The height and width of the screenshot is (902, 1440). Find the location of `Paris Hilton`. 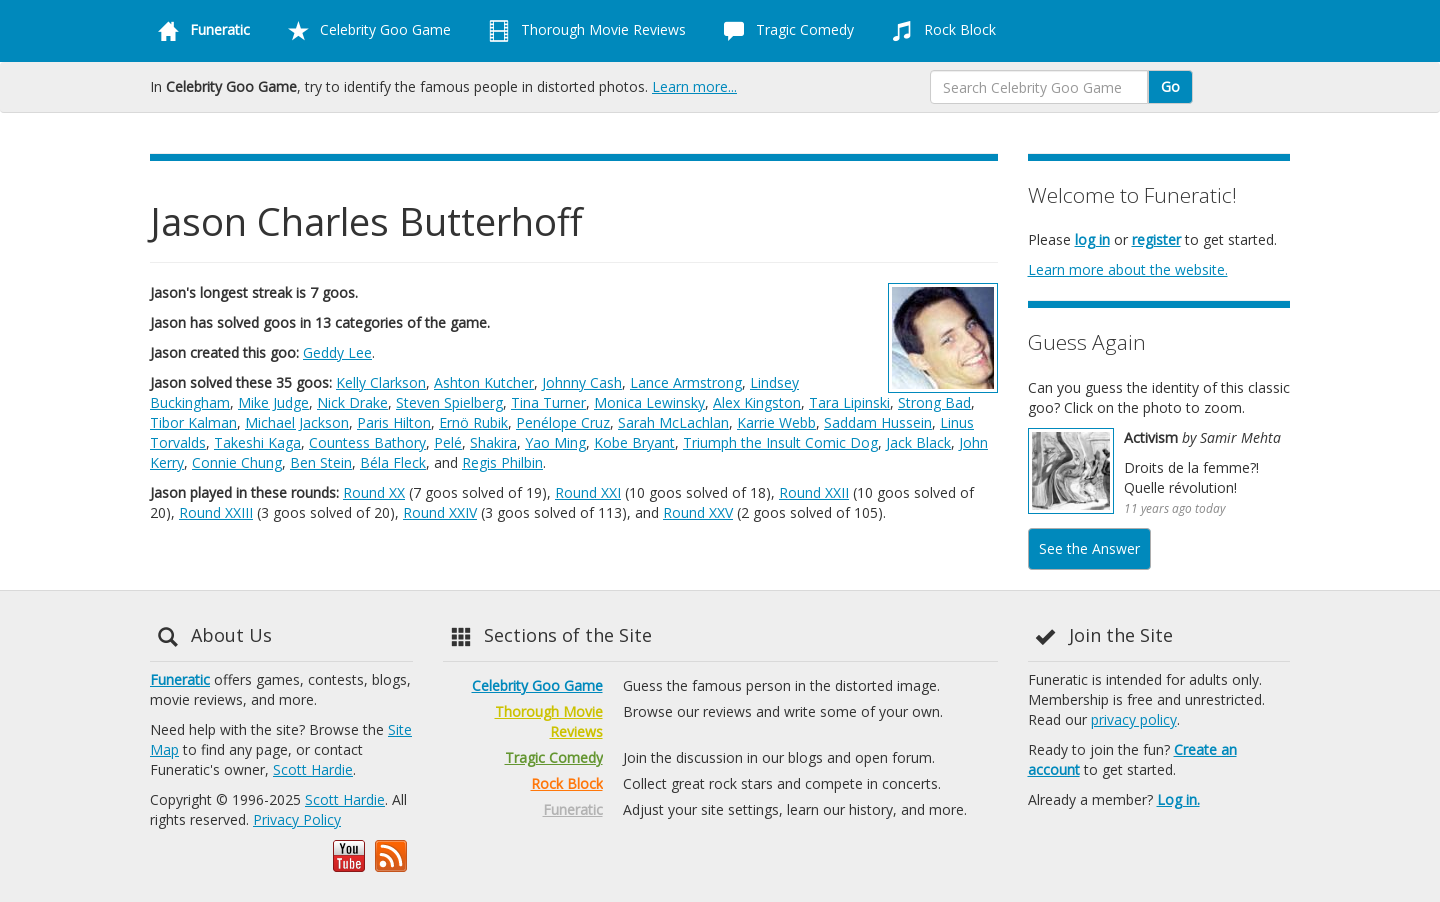

Paris Hilton is located at coordinates (394, 422).